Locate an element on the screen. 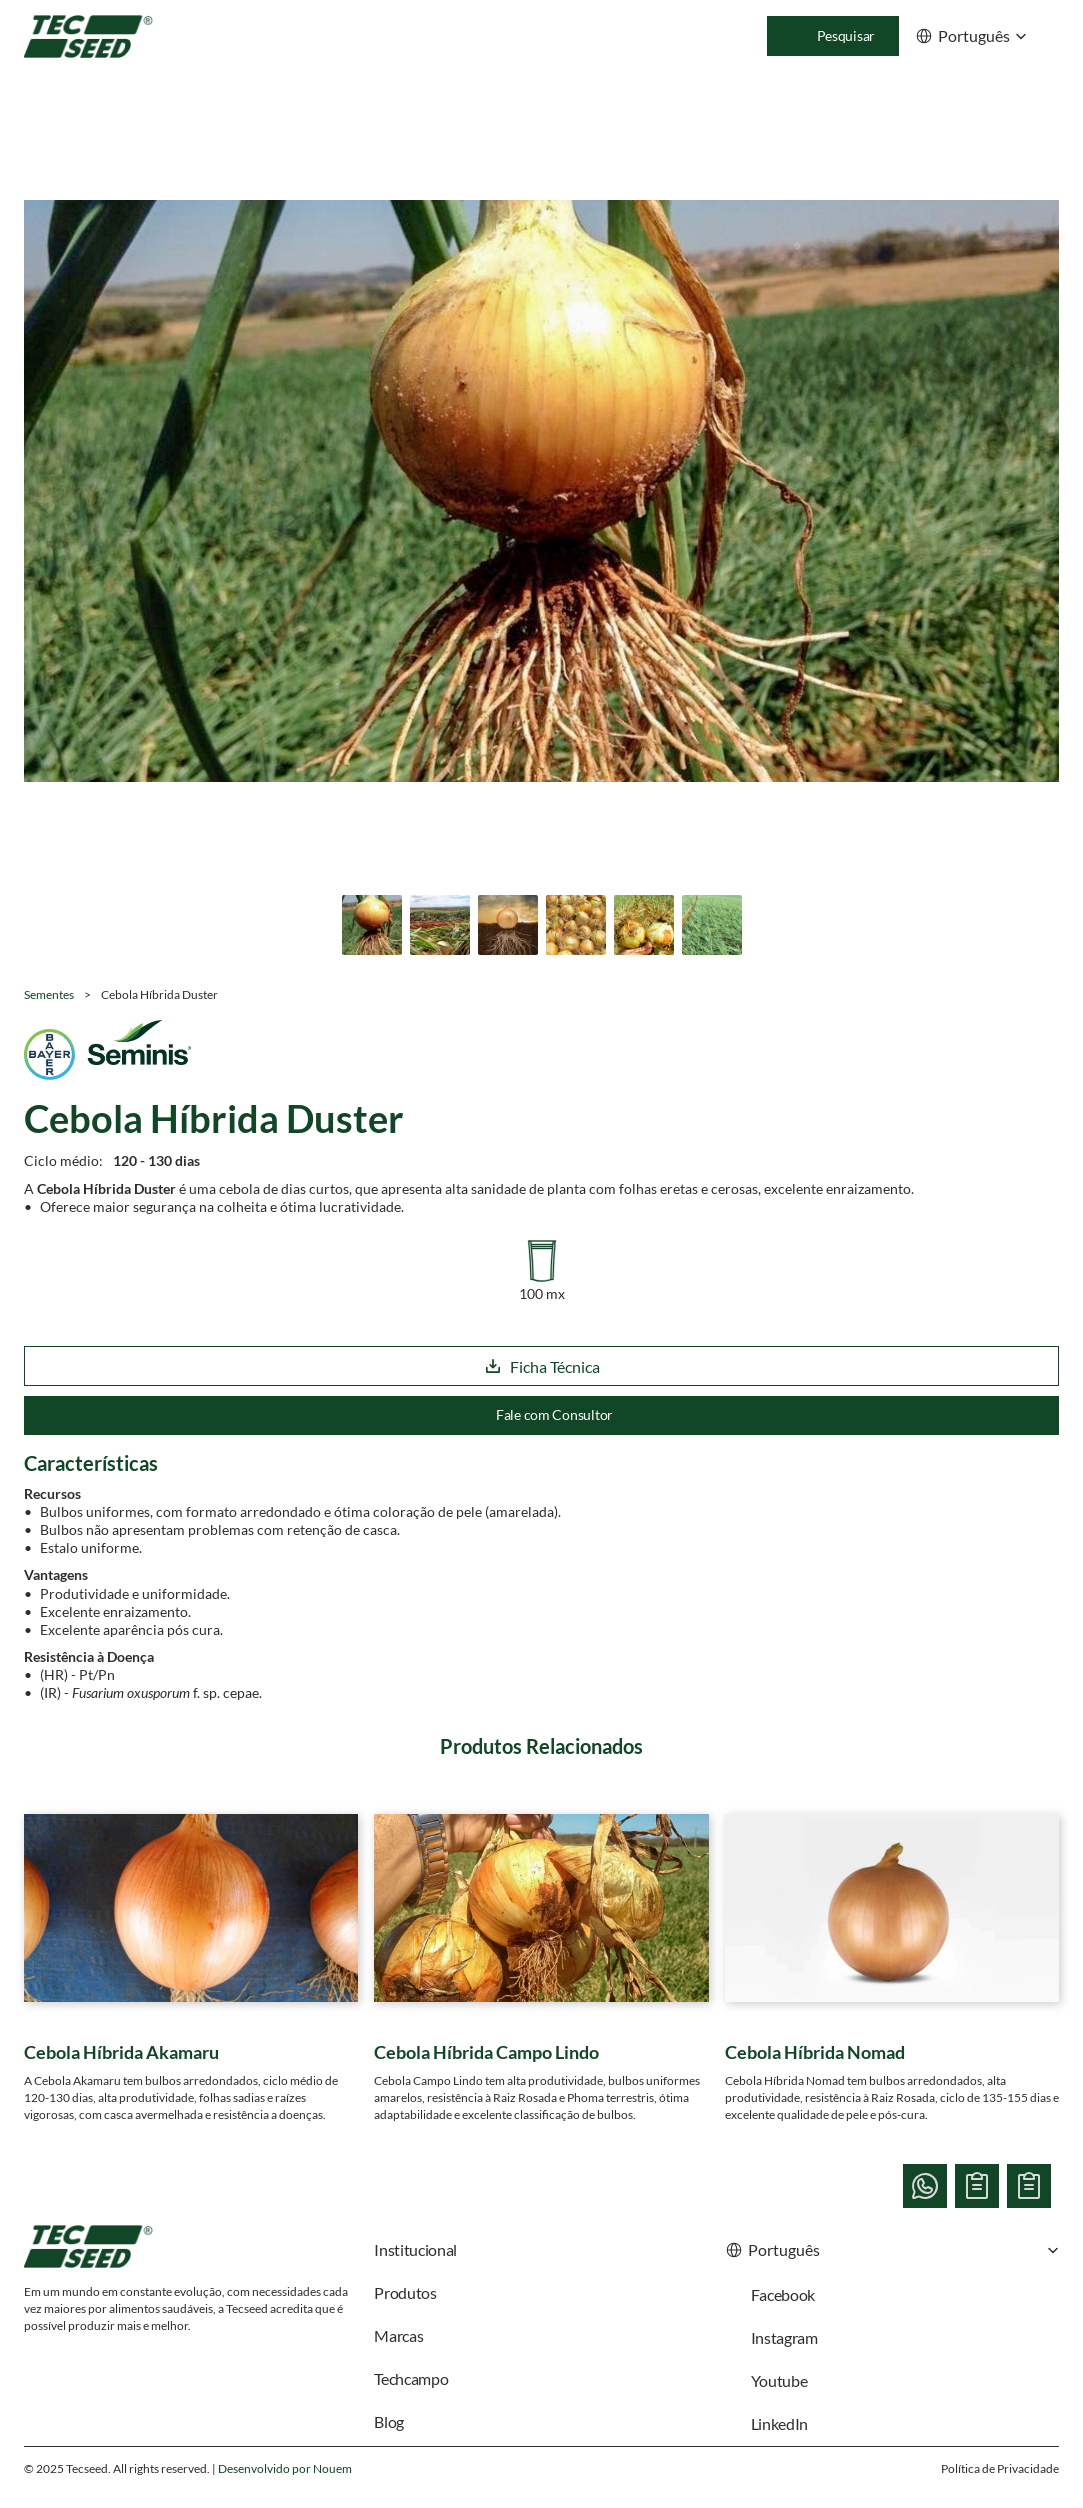  Sementes is located at coordinates (49, 994).